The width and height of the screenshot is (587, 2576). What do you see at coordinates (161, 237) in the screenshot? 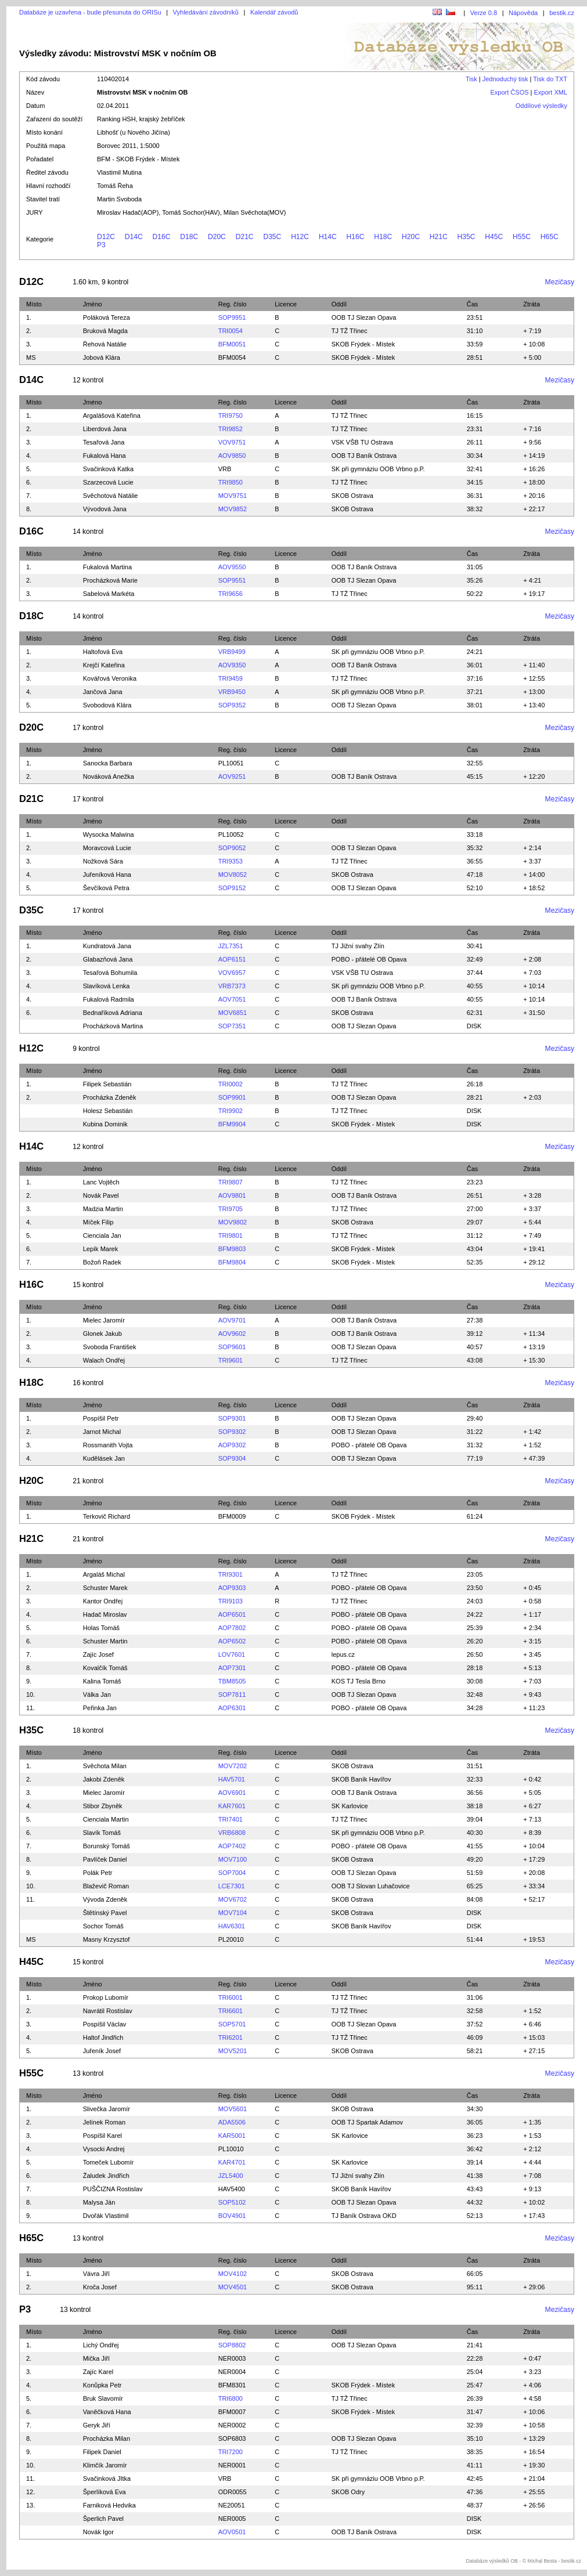
I see `D16C` at bounding box center [161, 237].